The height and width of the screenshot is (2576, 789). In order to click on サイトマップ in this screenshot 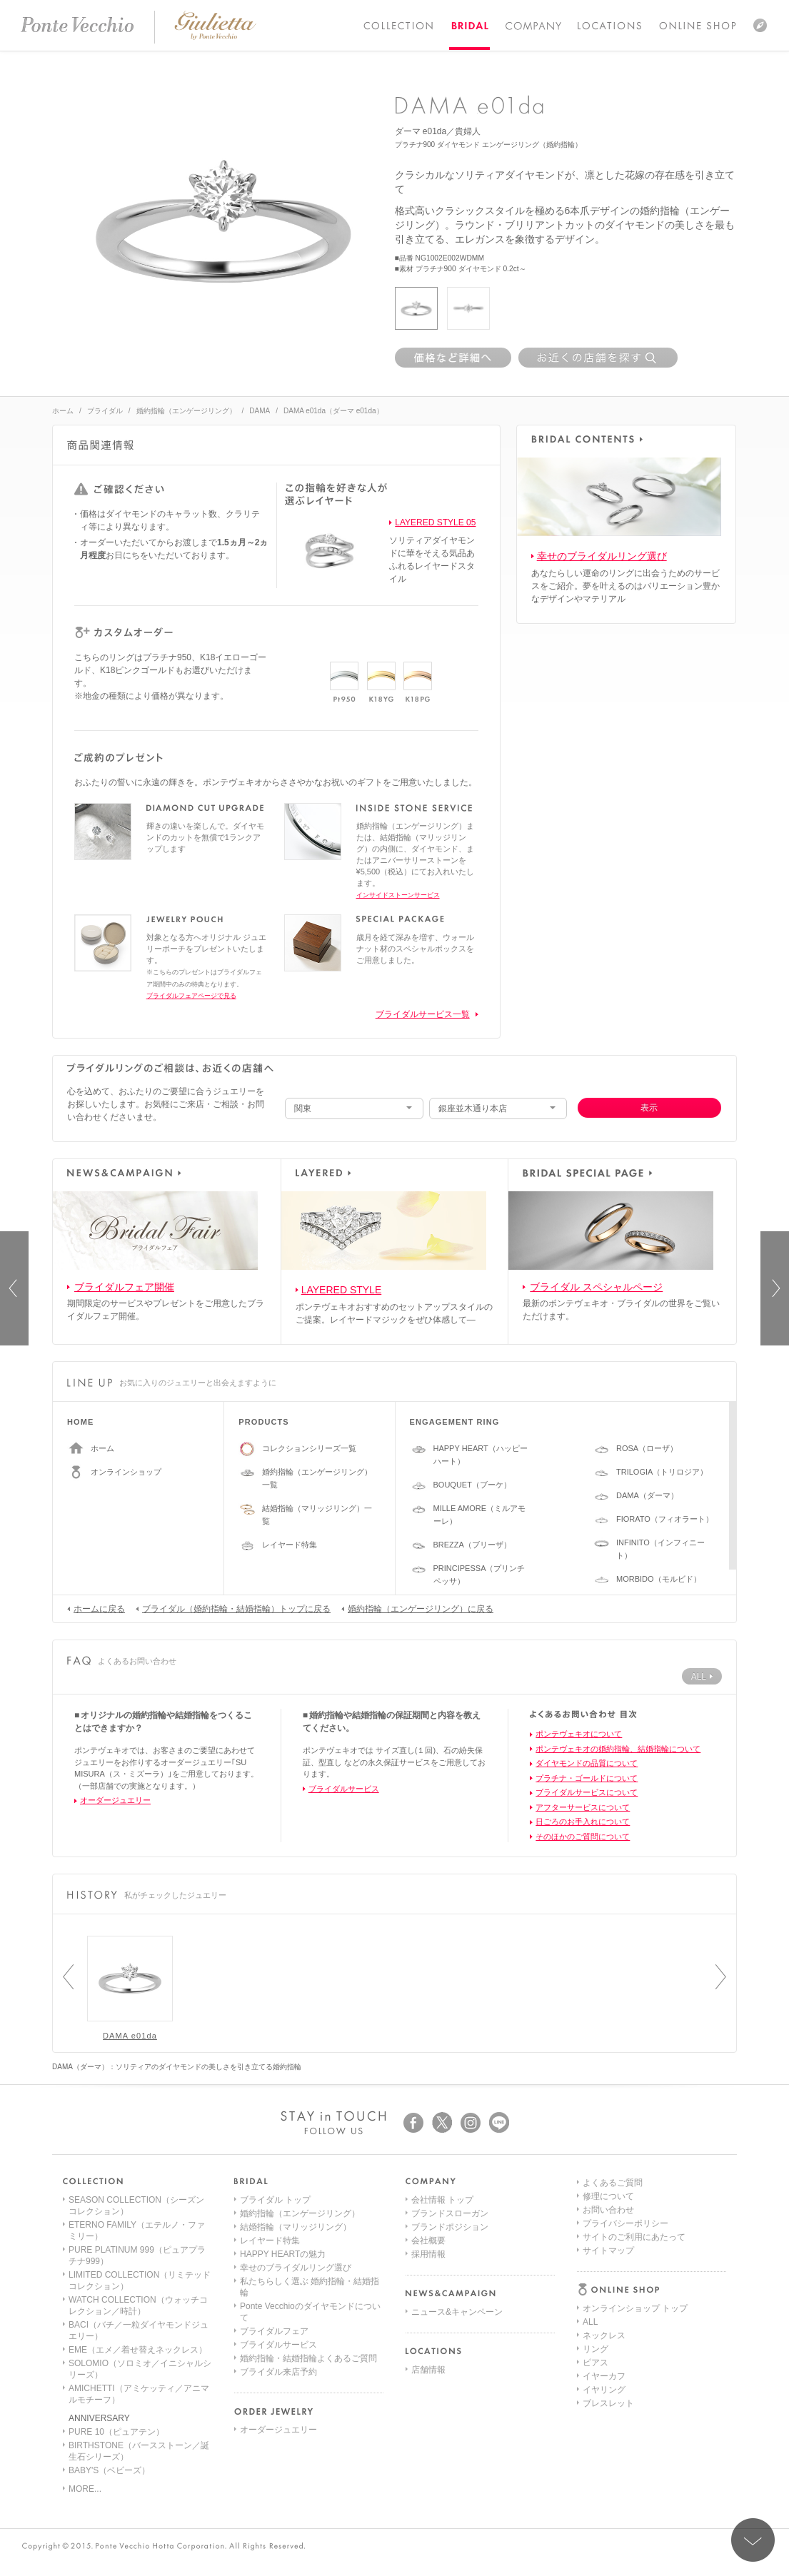, I will do `click(608, 2403)`.